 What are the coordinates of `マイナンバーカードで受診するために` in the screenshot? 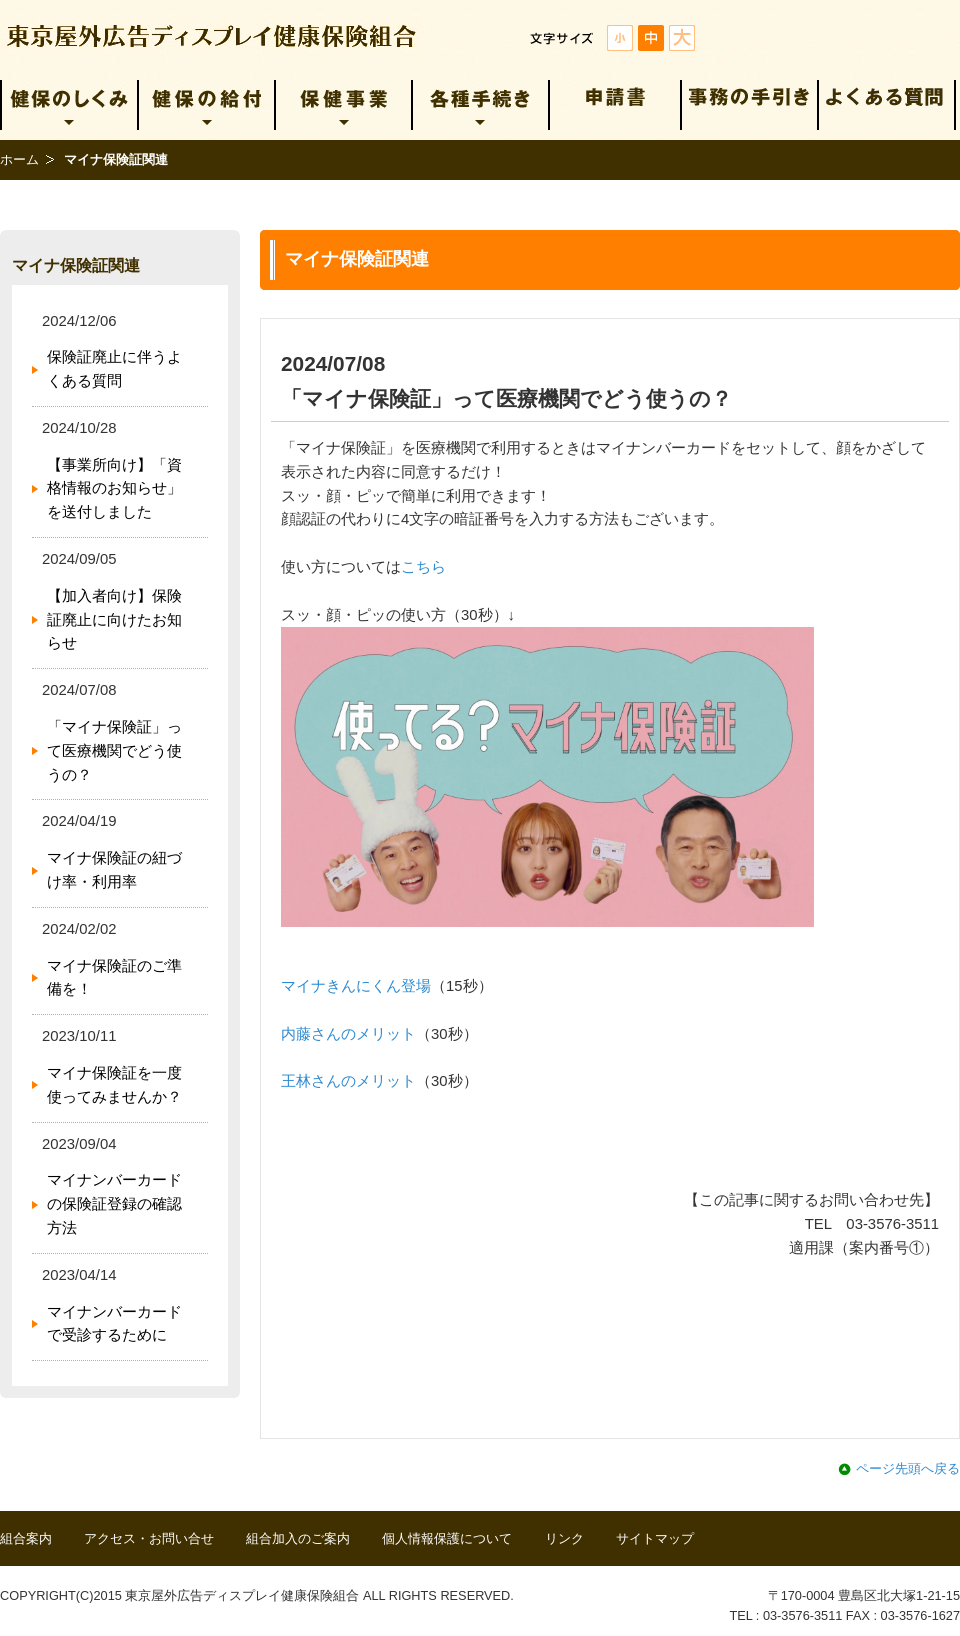 It's located at (114, 1324).